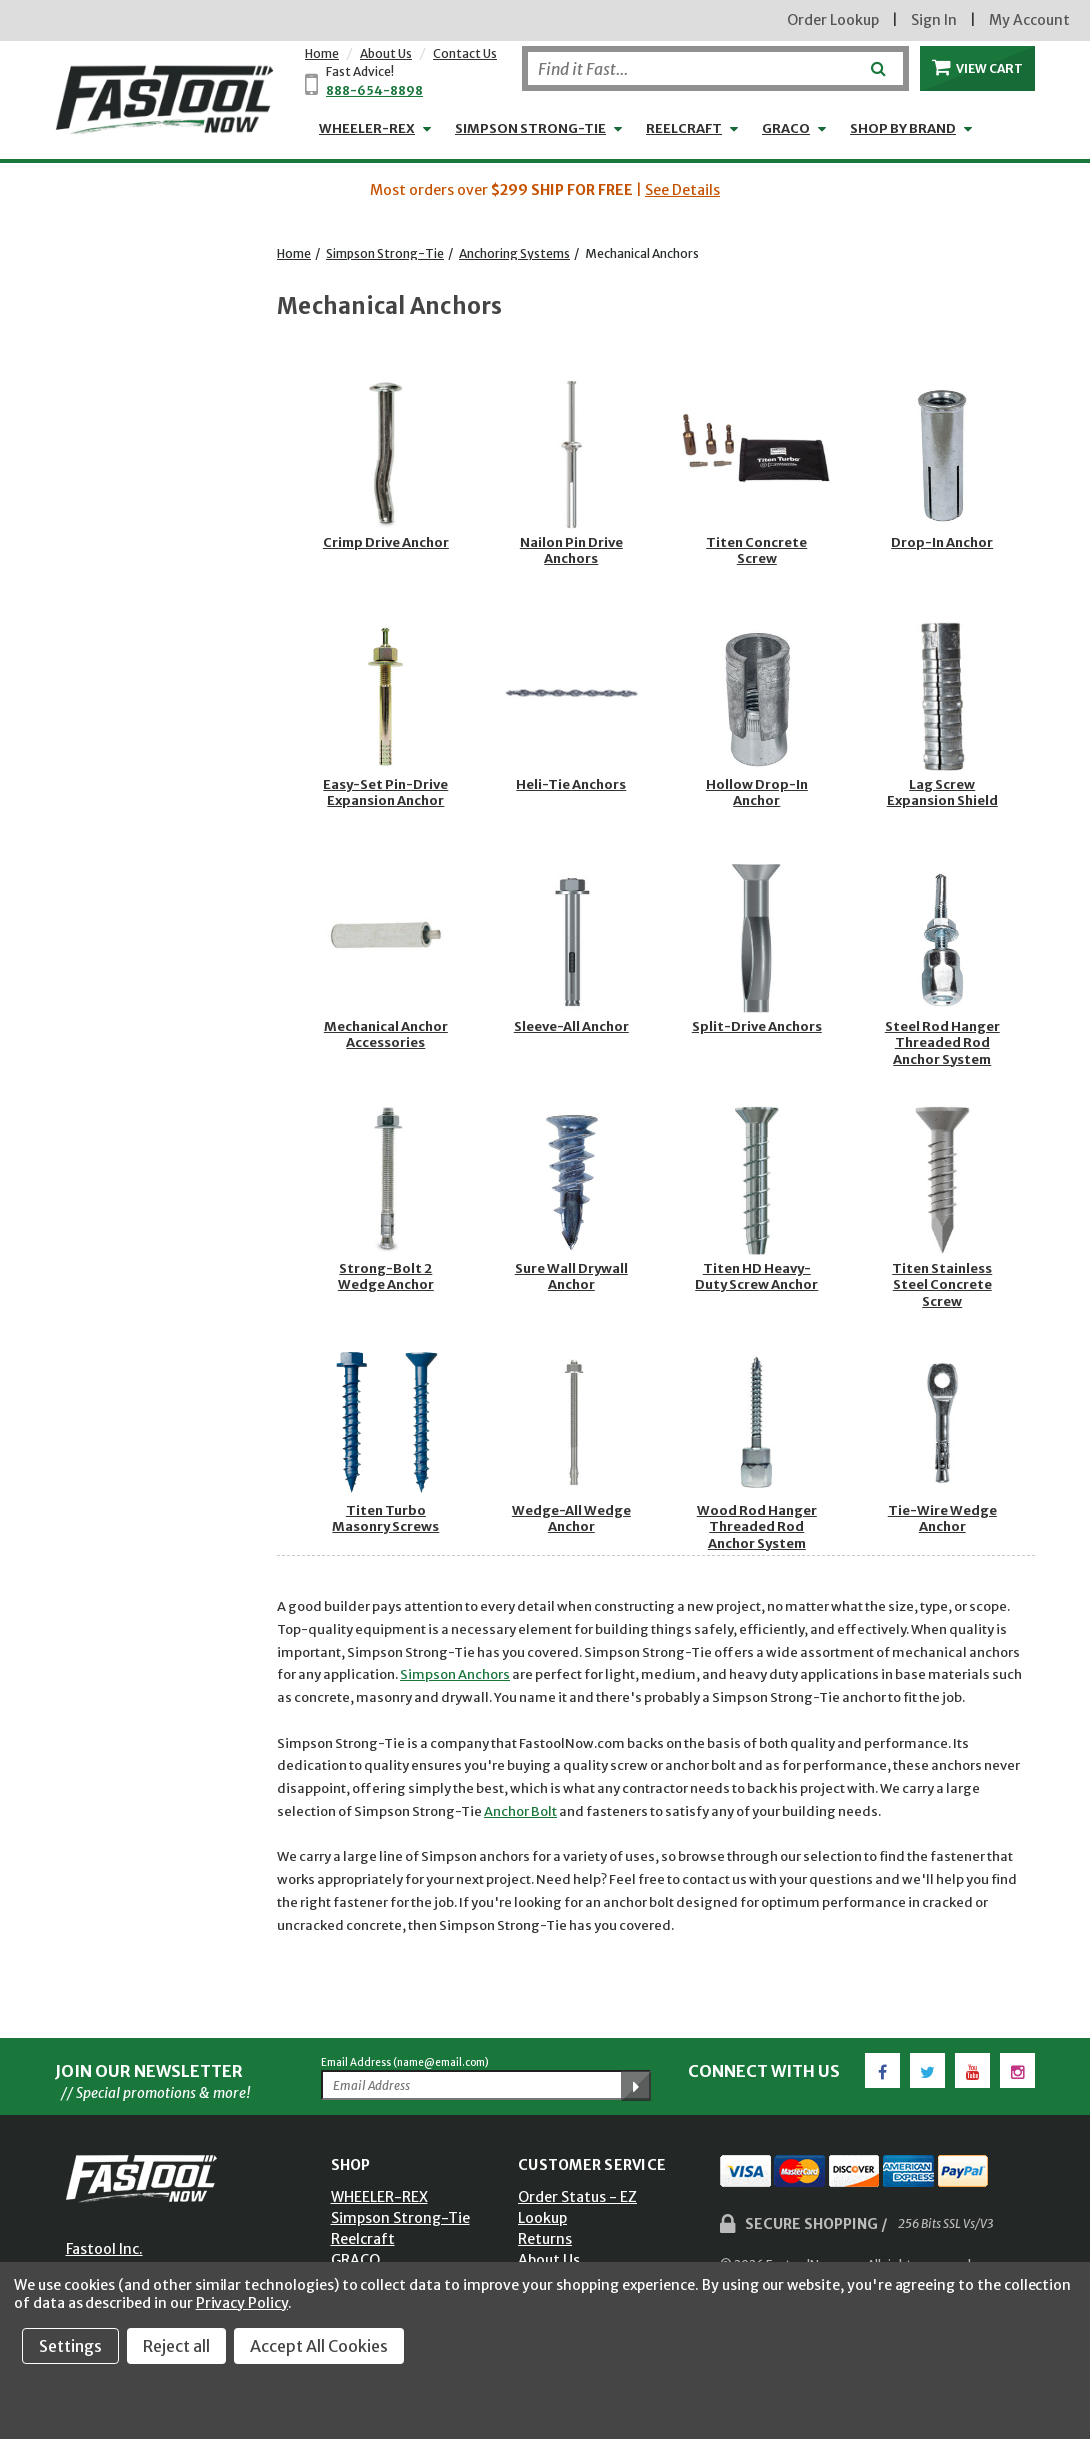 This screenshot has height=2439, width=1090. Describe the element at coordinates (876, 61) in the screenshot. I see `[Submit]` at that location.